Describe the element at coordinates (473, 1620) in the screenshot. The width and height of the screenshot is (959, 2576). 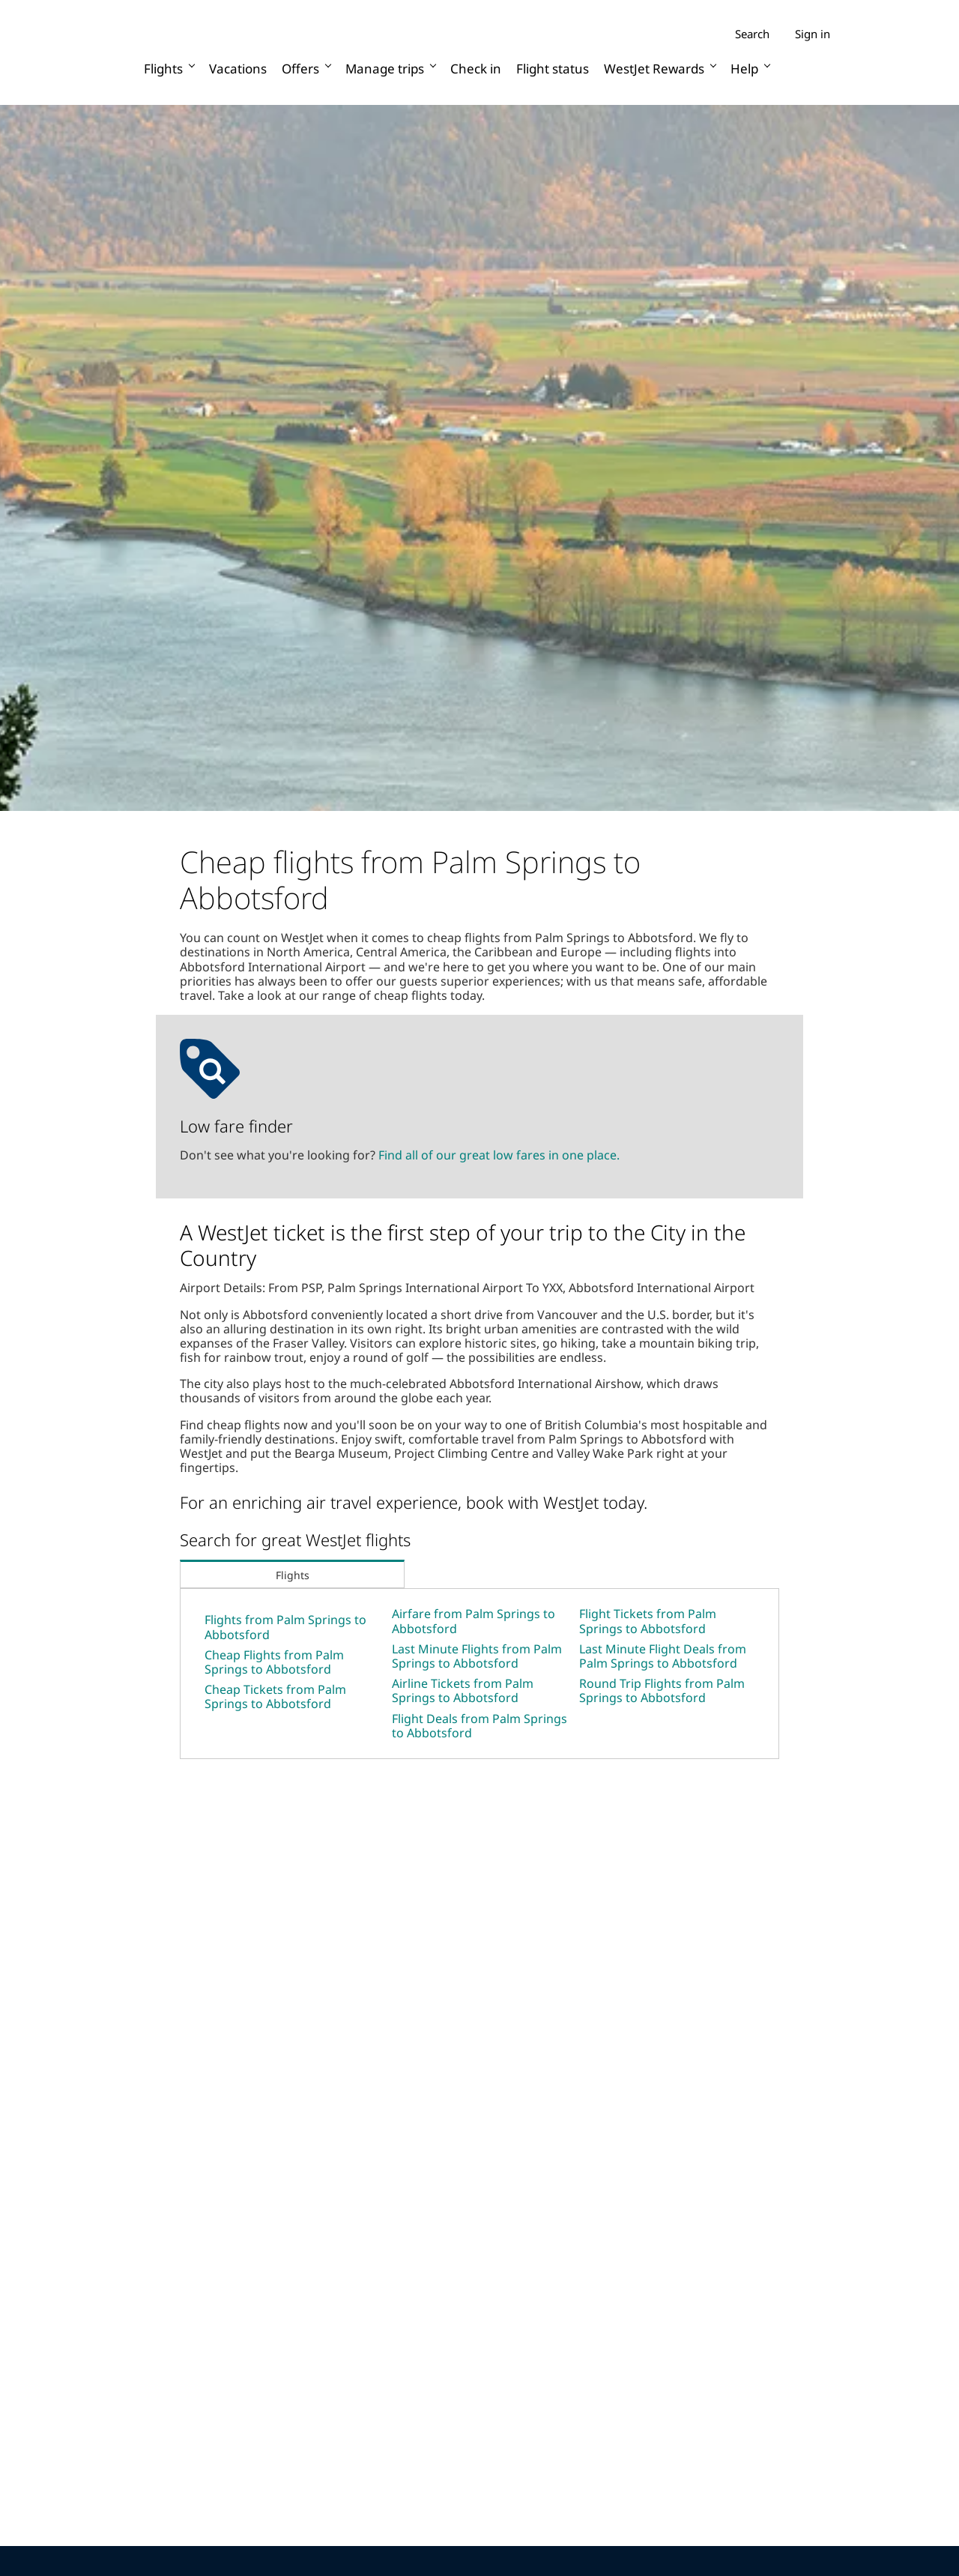
I see `Airfare from Palm Springs to Abbotsford` at that location.